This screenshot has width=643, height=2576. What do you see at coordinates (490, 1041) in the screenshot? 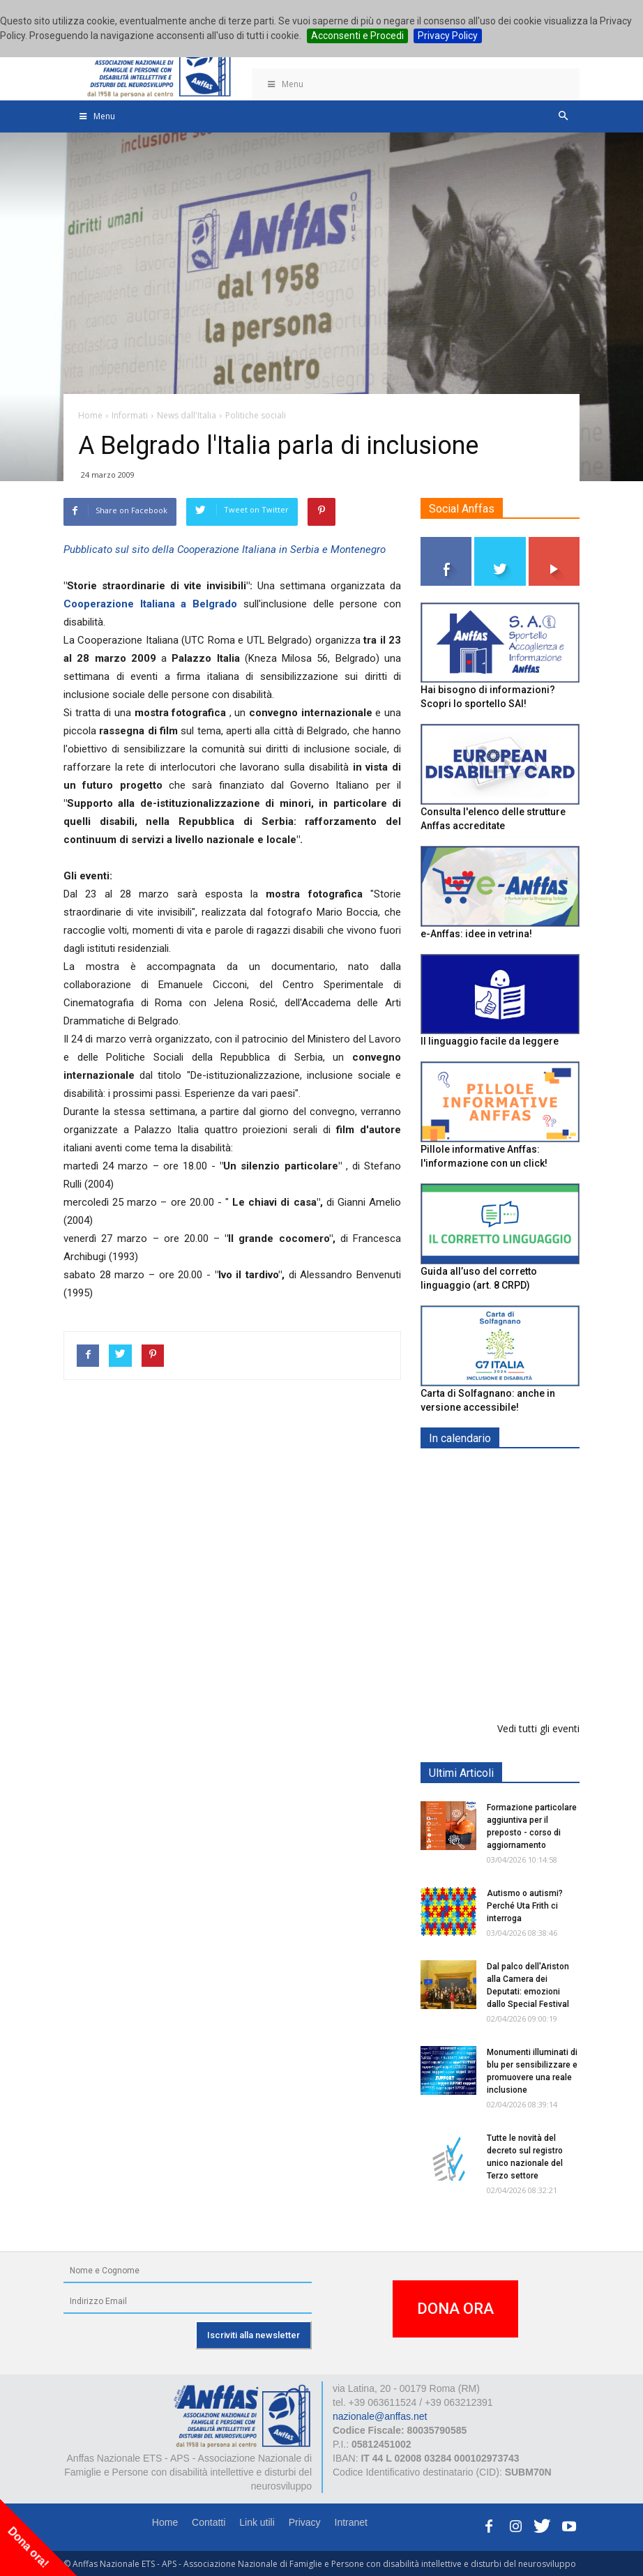
I see `Il linguaggio facile da leggere` at bounding box center [490, 1041].